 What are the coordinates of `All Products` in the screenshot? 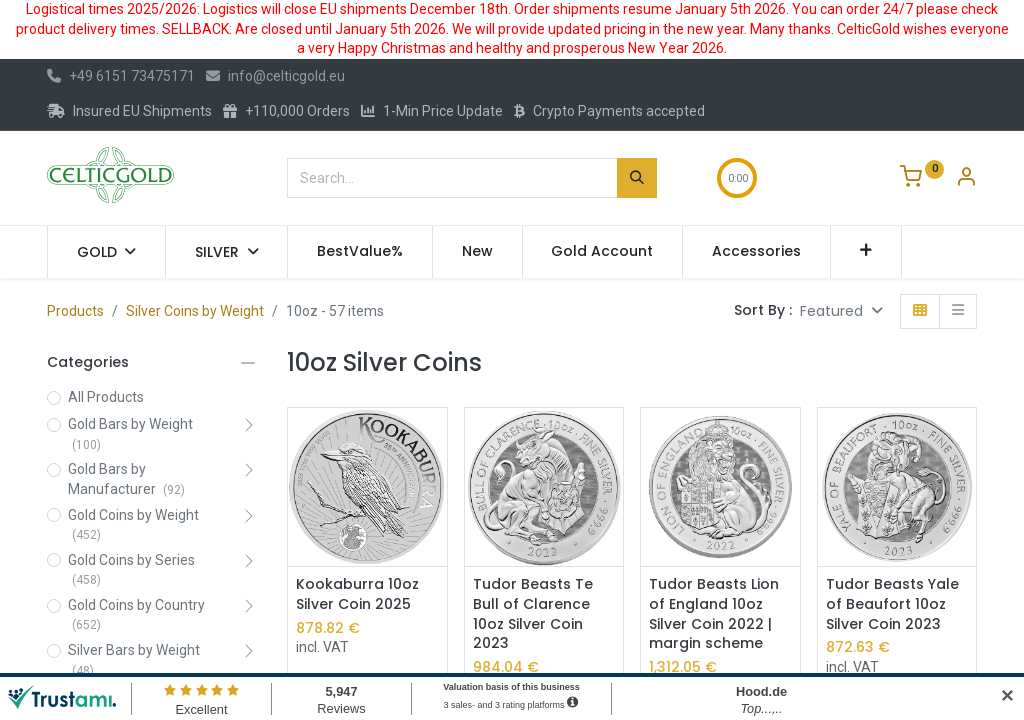 It's located at (106, 397).